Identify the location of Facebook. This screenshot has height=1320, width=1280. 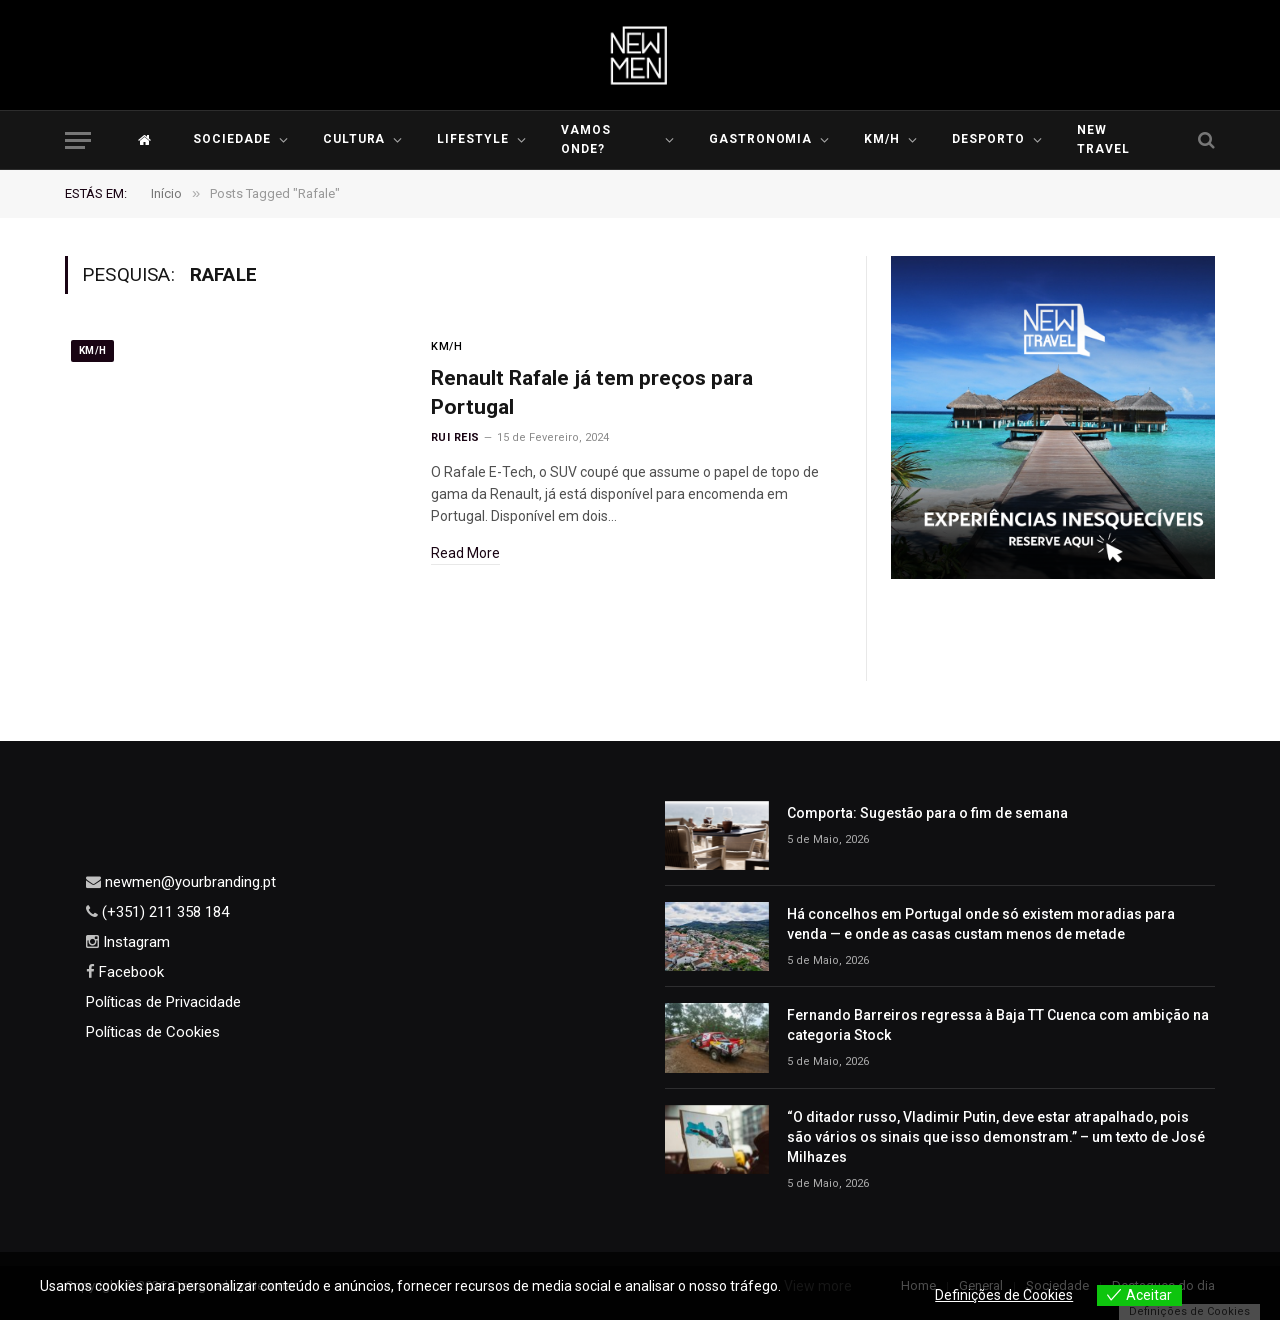
(129, 972).